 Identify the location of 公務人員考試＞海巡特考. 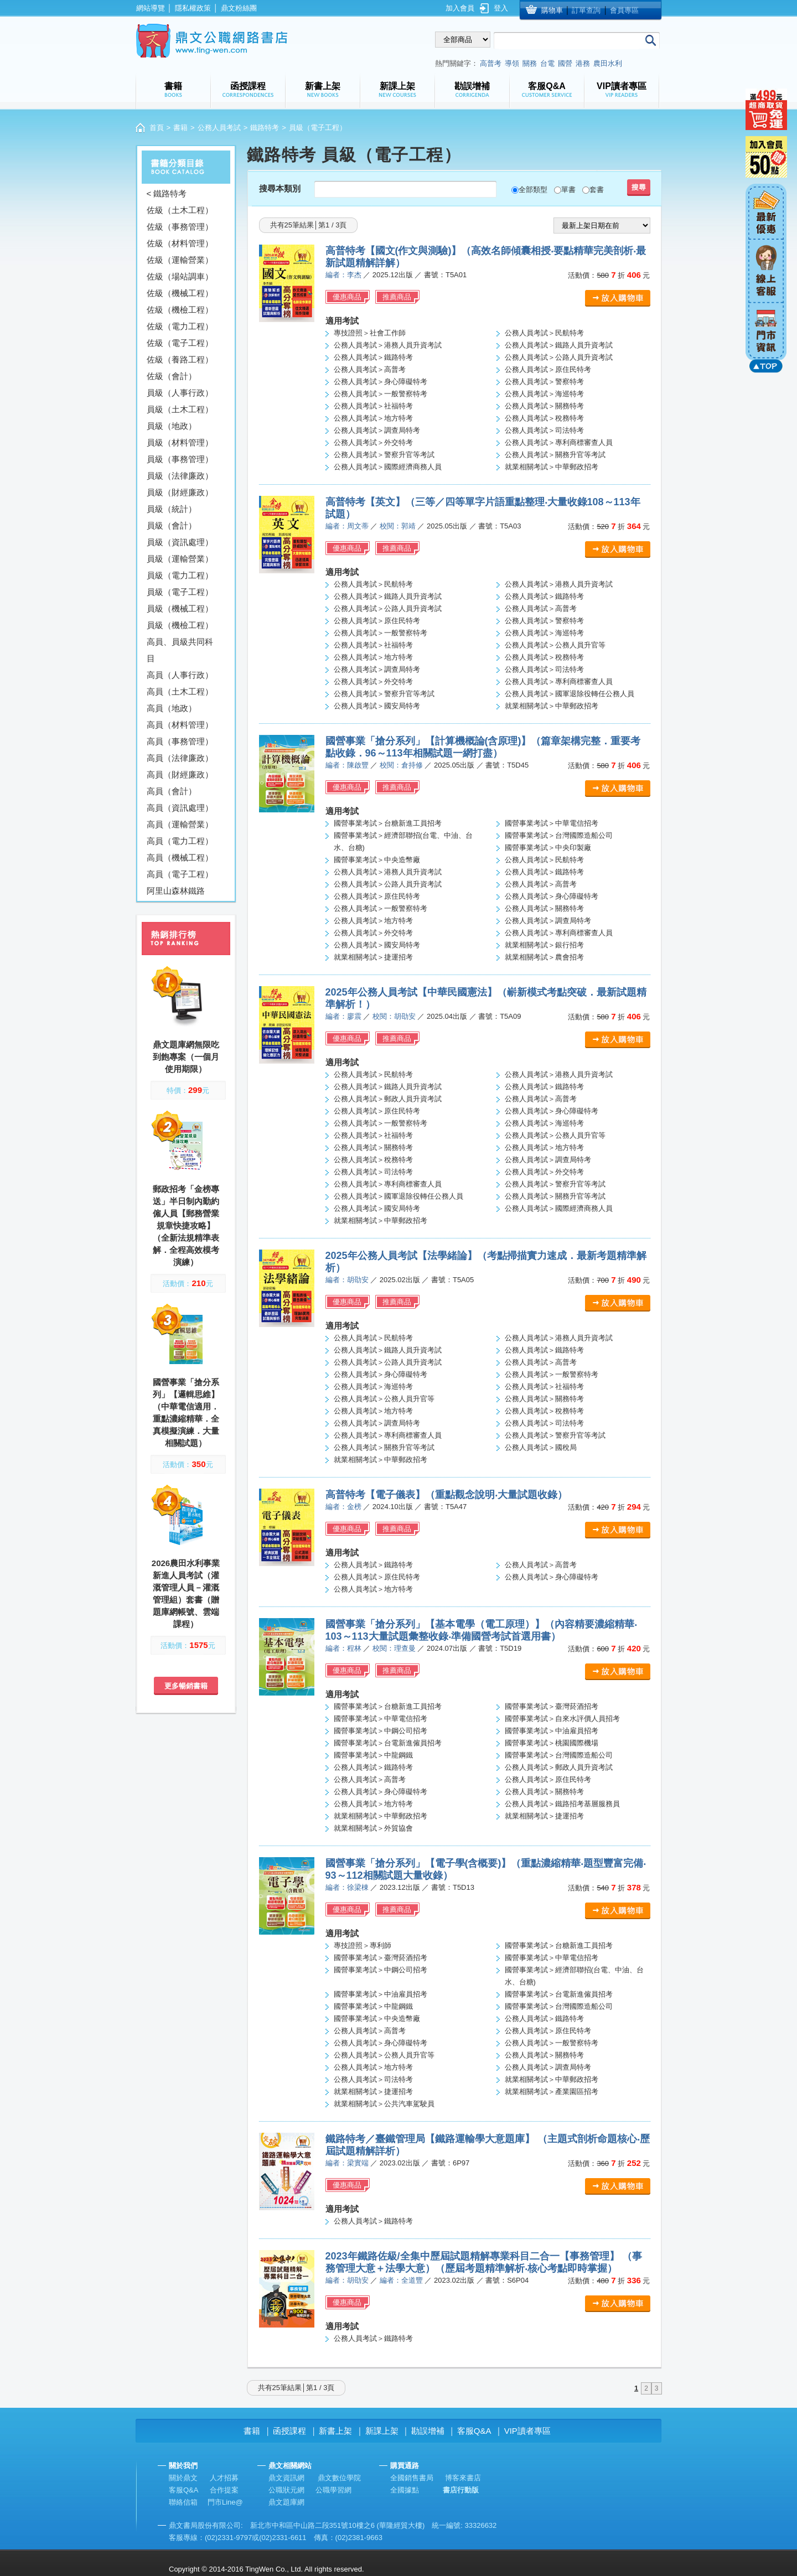
(544, 394).